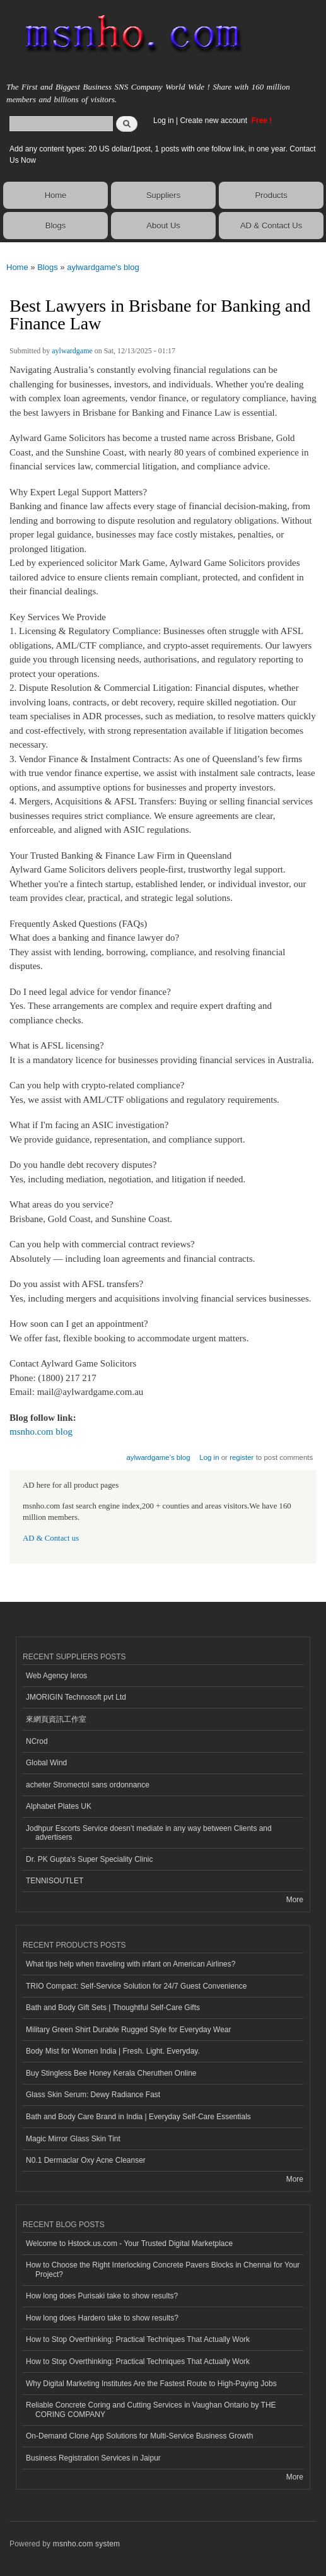 This screenshot has height=2576, width=326. I want to click on aylwardgame's blog, so click(103, 267).